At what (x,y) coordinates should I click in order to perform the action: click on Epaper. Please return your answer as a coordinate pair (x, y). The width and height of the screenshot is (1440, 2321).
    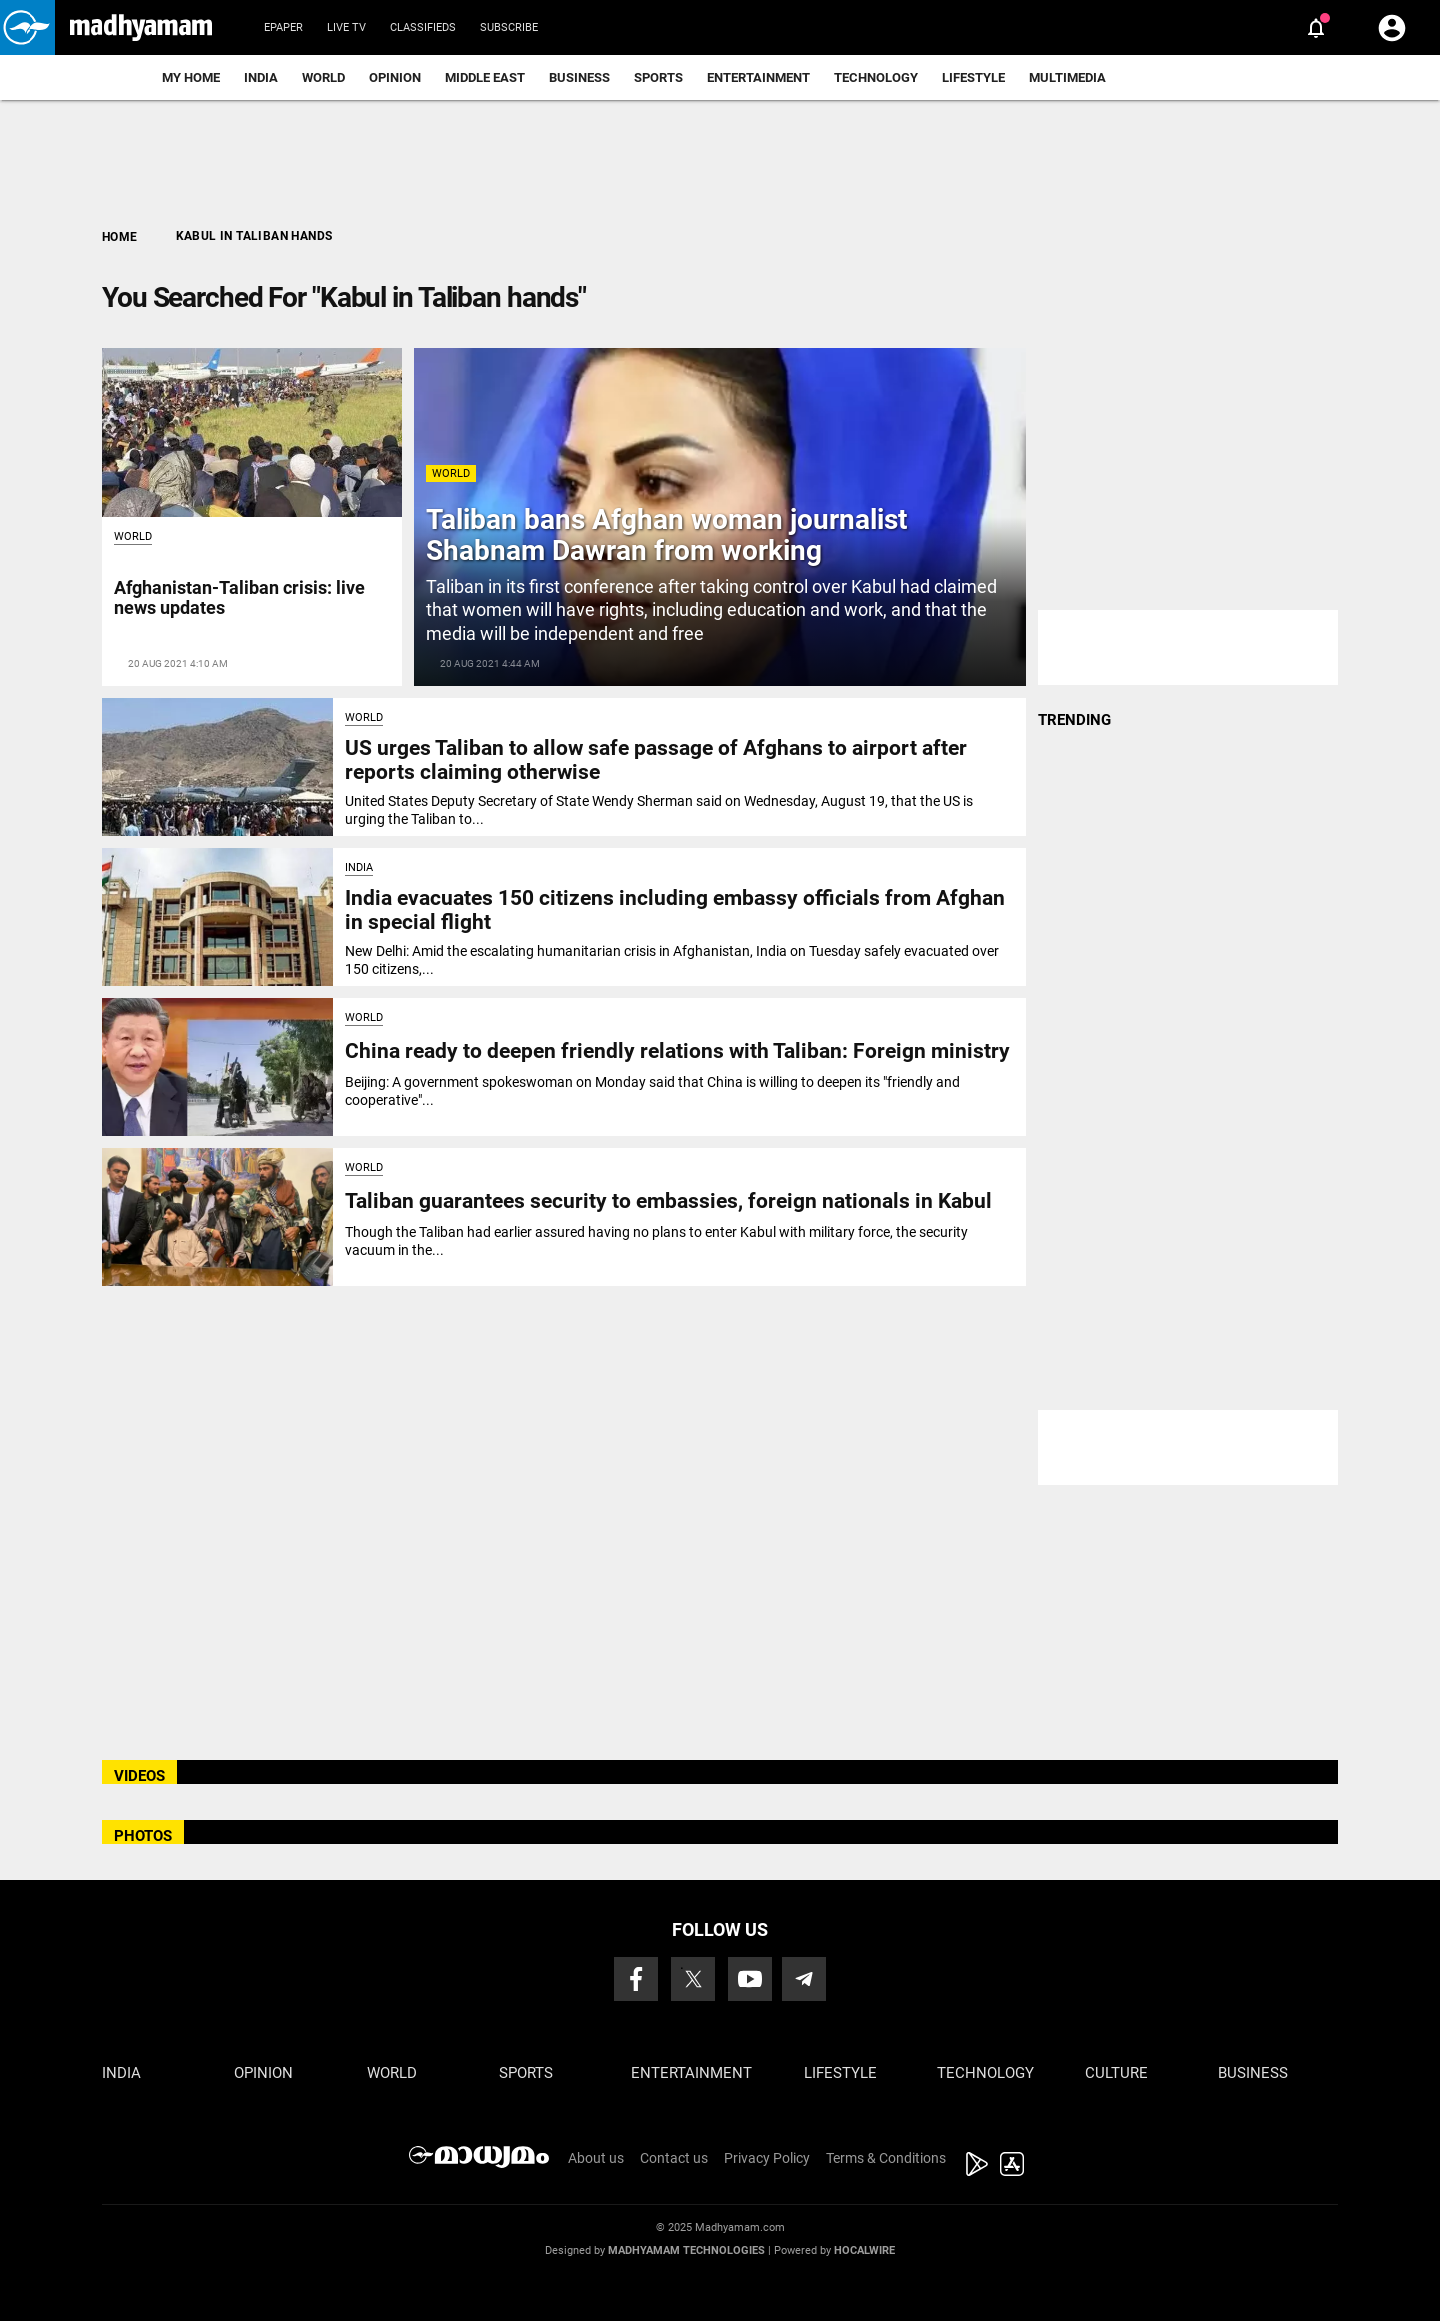
    Looking at the image, I should click on (283, 27).